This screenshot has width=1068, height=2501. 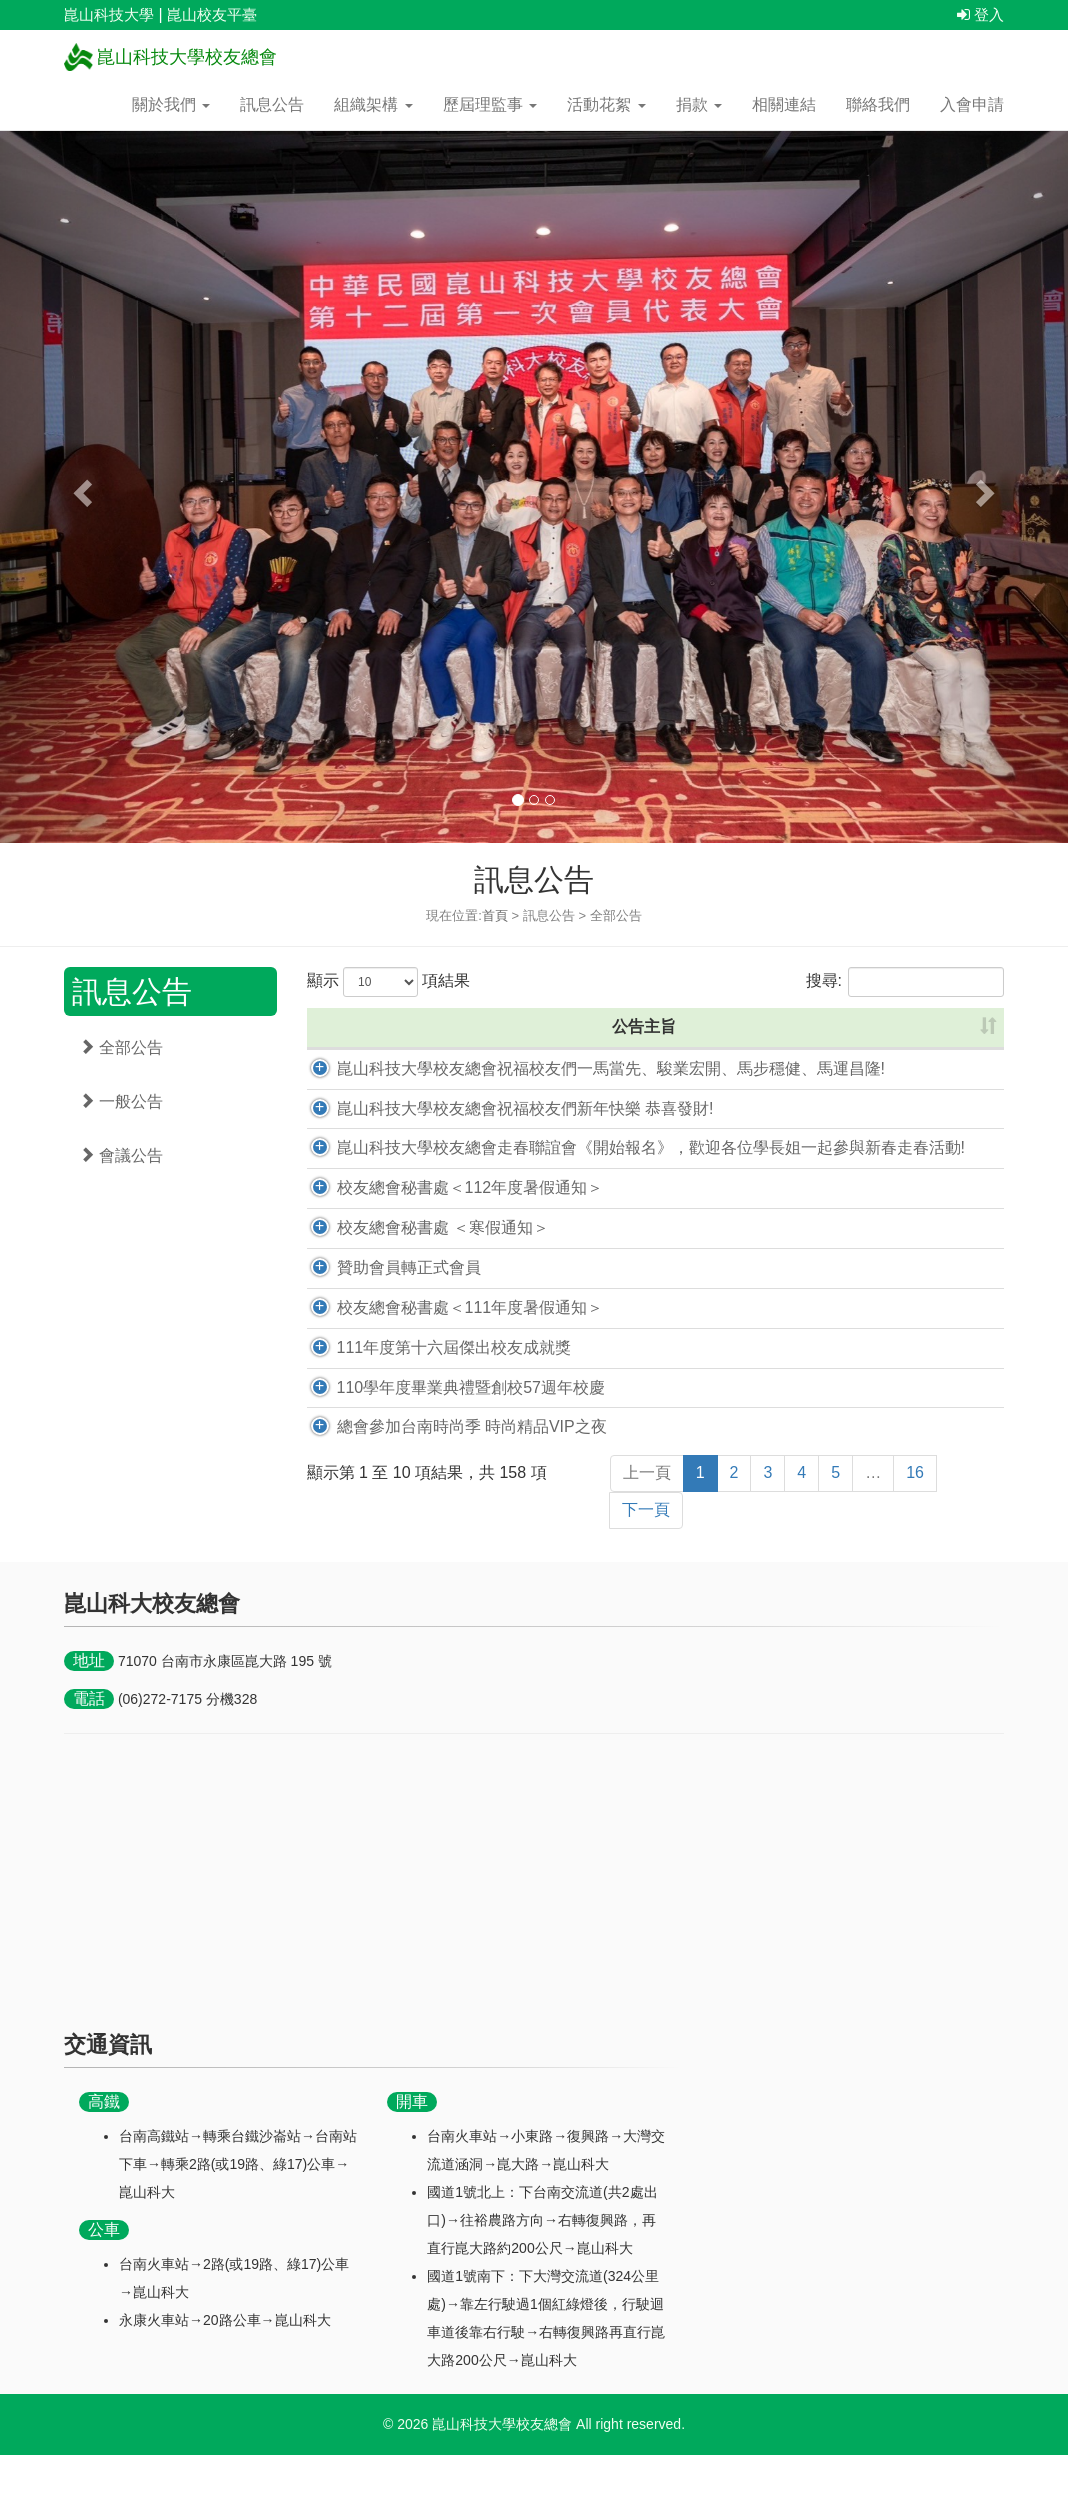 I want to click on 歷屆理監事 [button], so click(x=490, y=104).